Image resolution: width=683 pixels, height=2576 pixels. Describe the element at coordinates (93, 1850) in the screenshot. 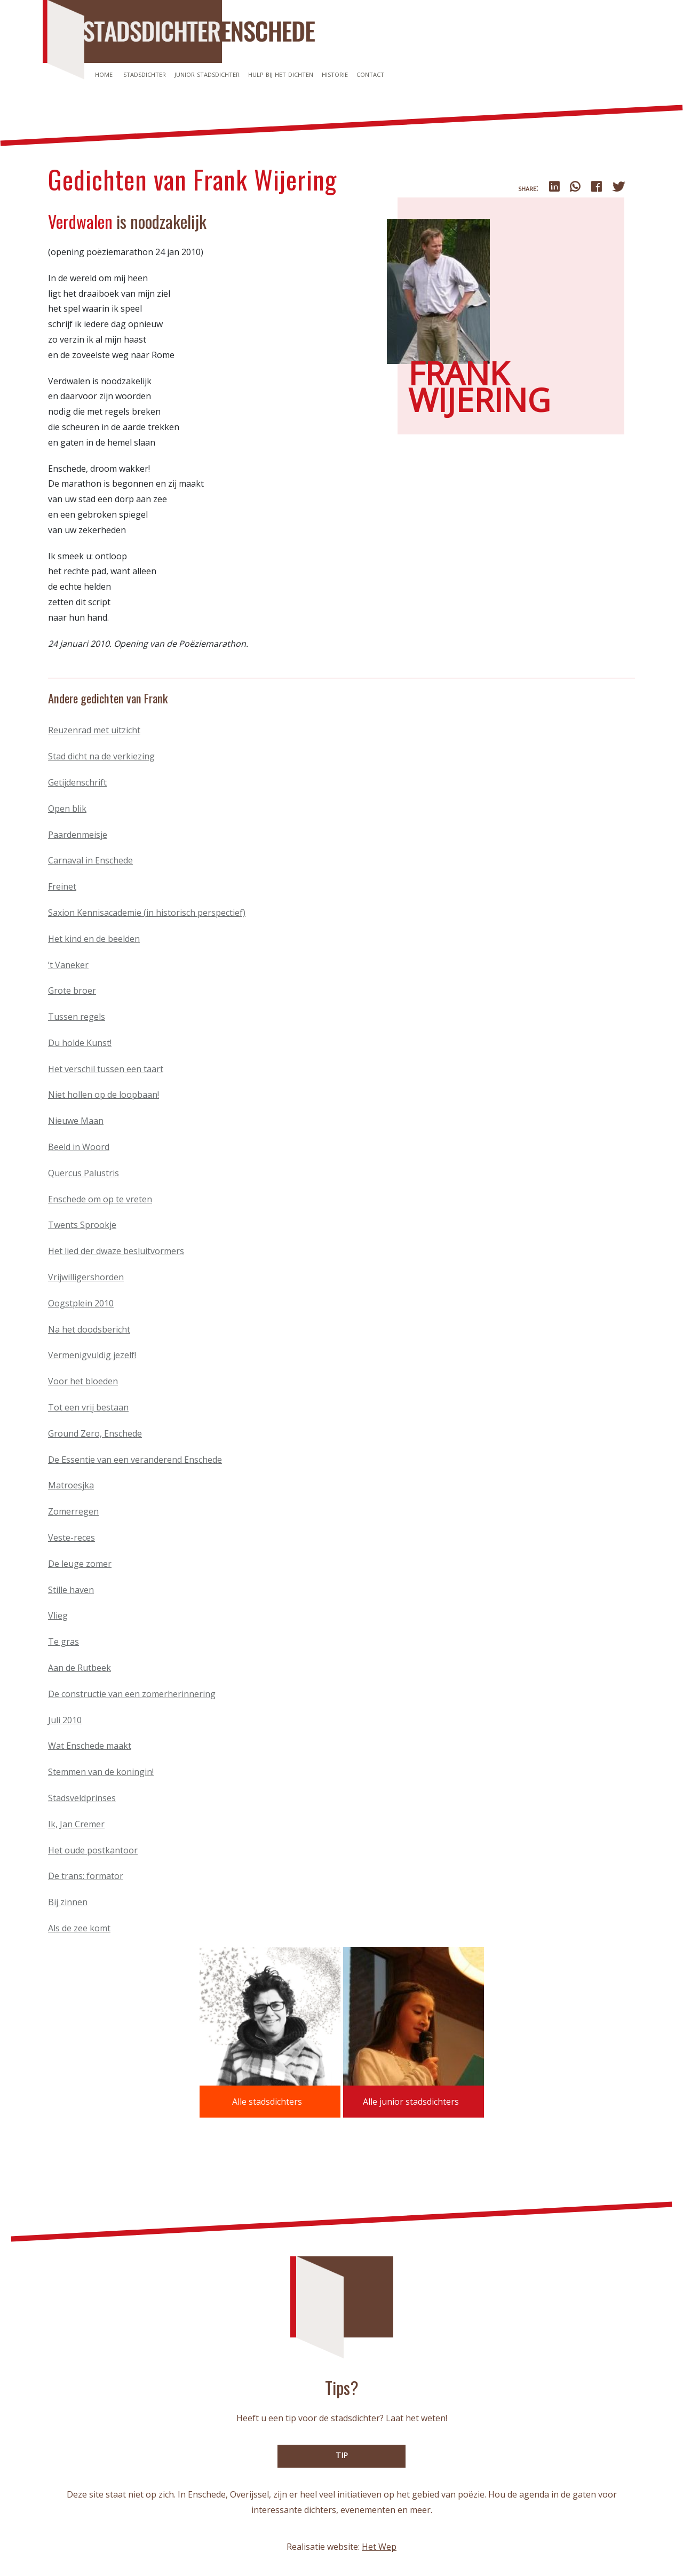

I see `Het oude postkantoor` at that location.